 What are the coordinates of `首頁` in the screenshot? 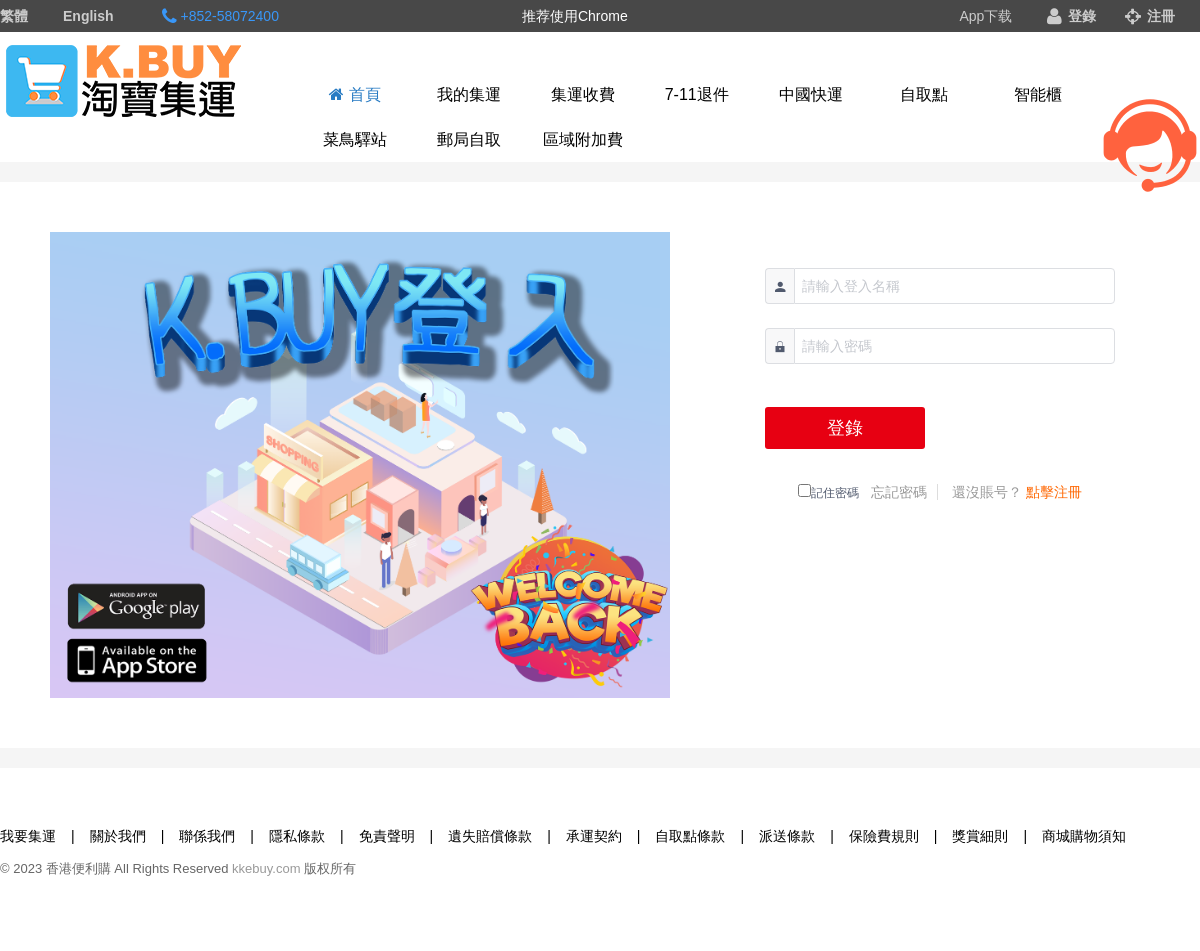 It's located at (354, 94).